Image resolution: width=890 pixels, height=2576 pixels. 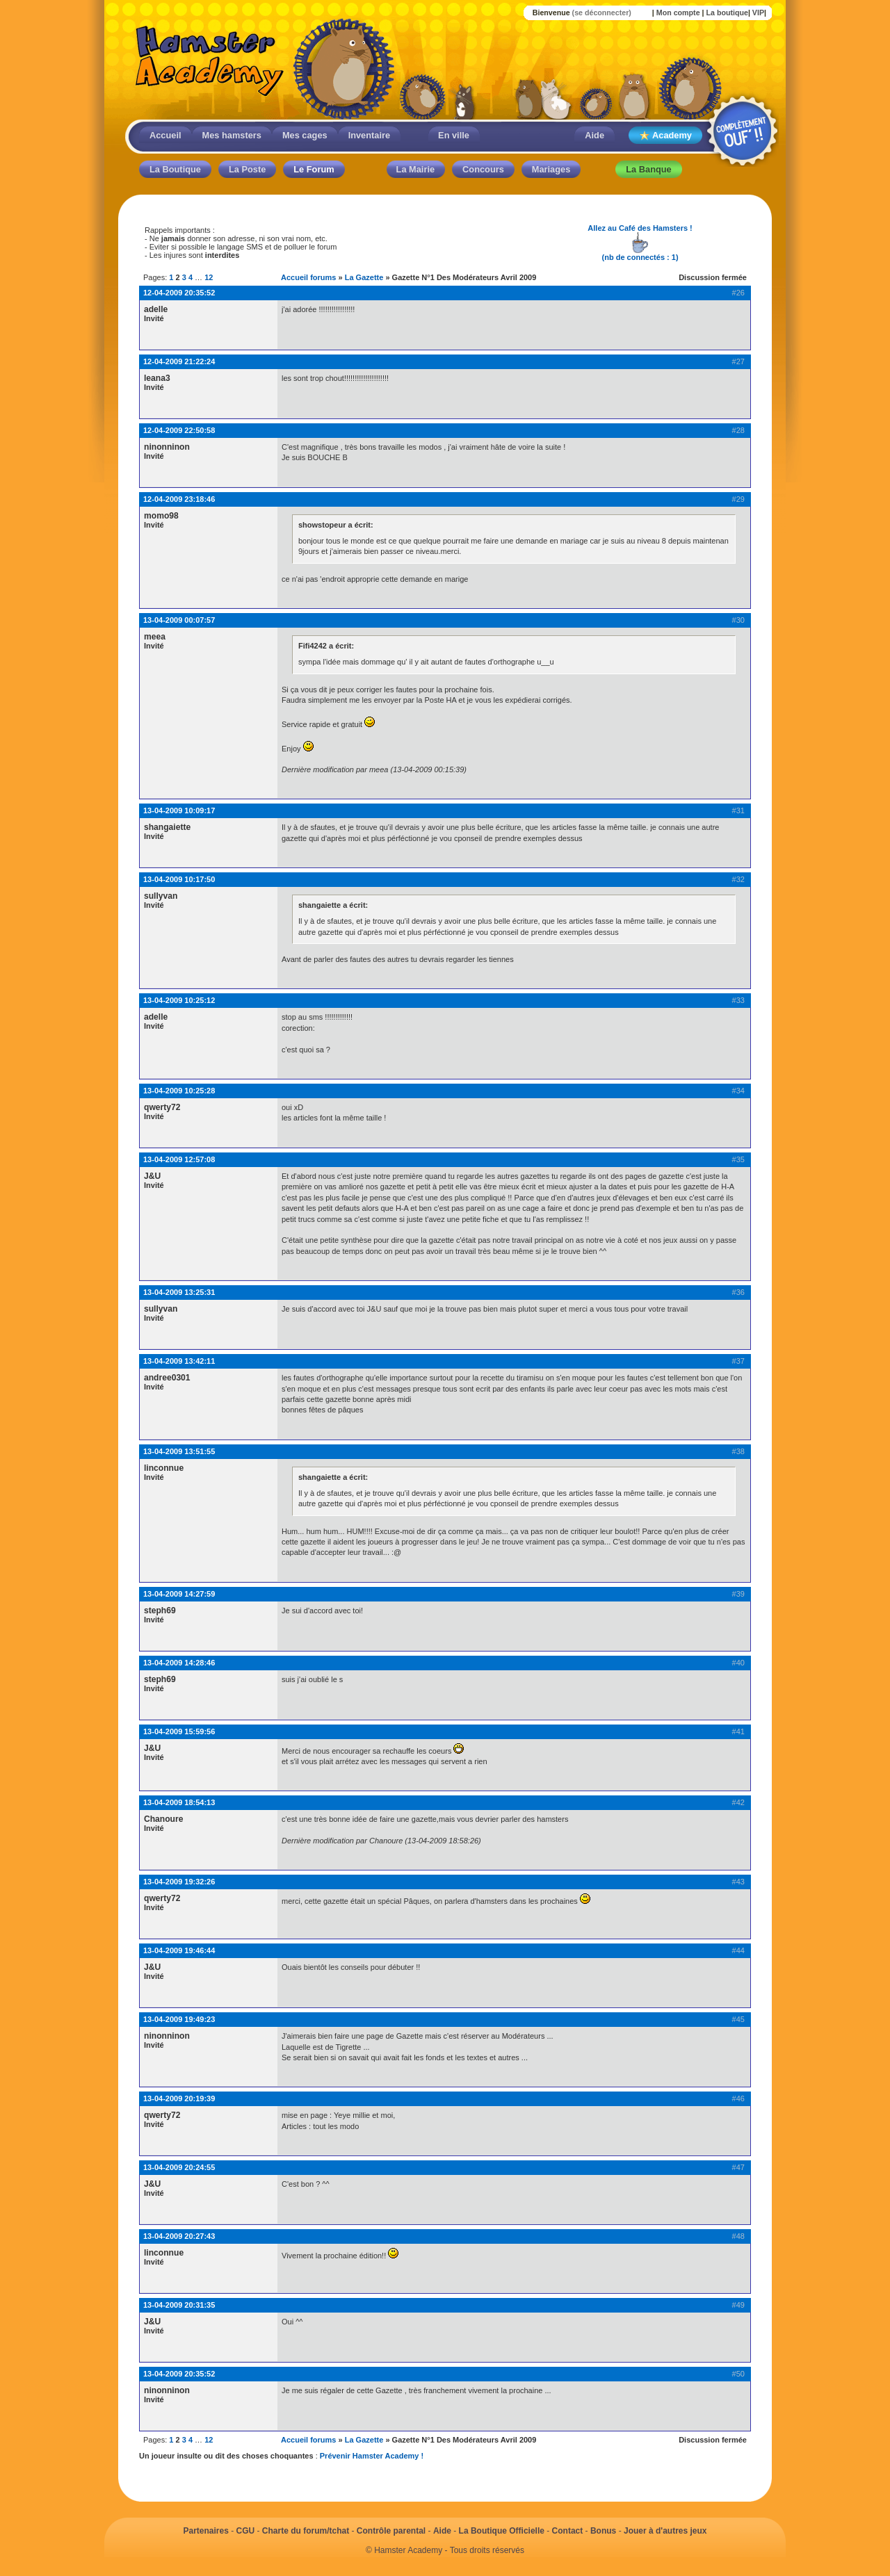 I want to click on 13-04-2009 13:25:31, so click(x=179, y=1292).